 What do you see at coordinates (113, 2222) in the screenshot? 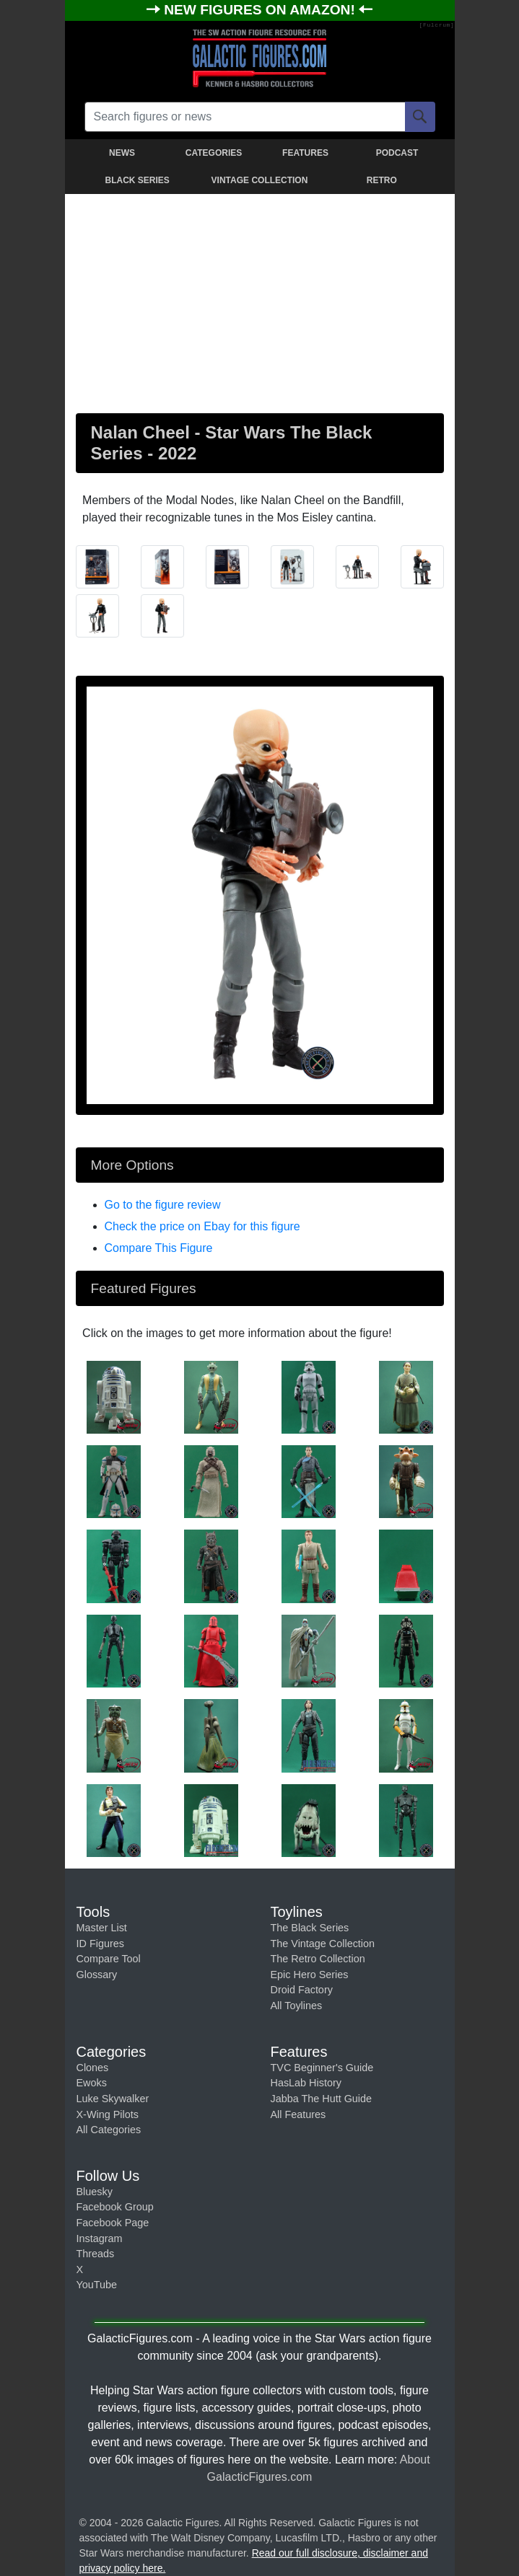
I see `Facebook Page` at bounding box center [113, 2222].